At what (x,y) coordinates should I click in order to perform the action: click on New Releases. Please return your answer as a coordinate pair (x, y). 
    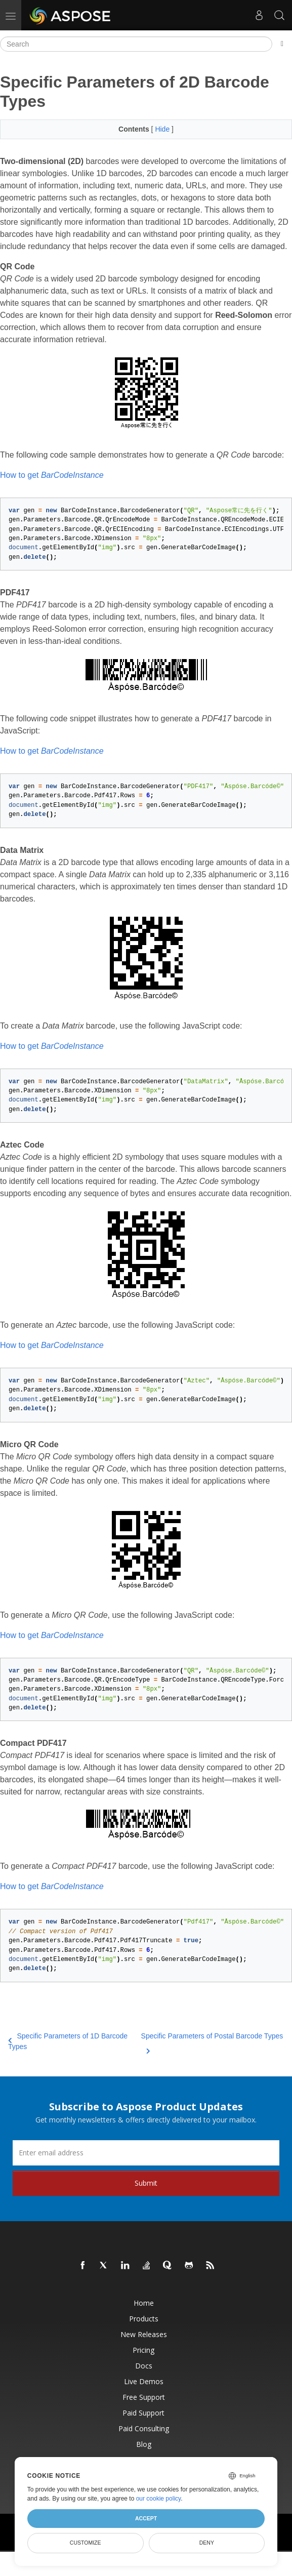
    Looking at the image, I should click on (143, 2334).